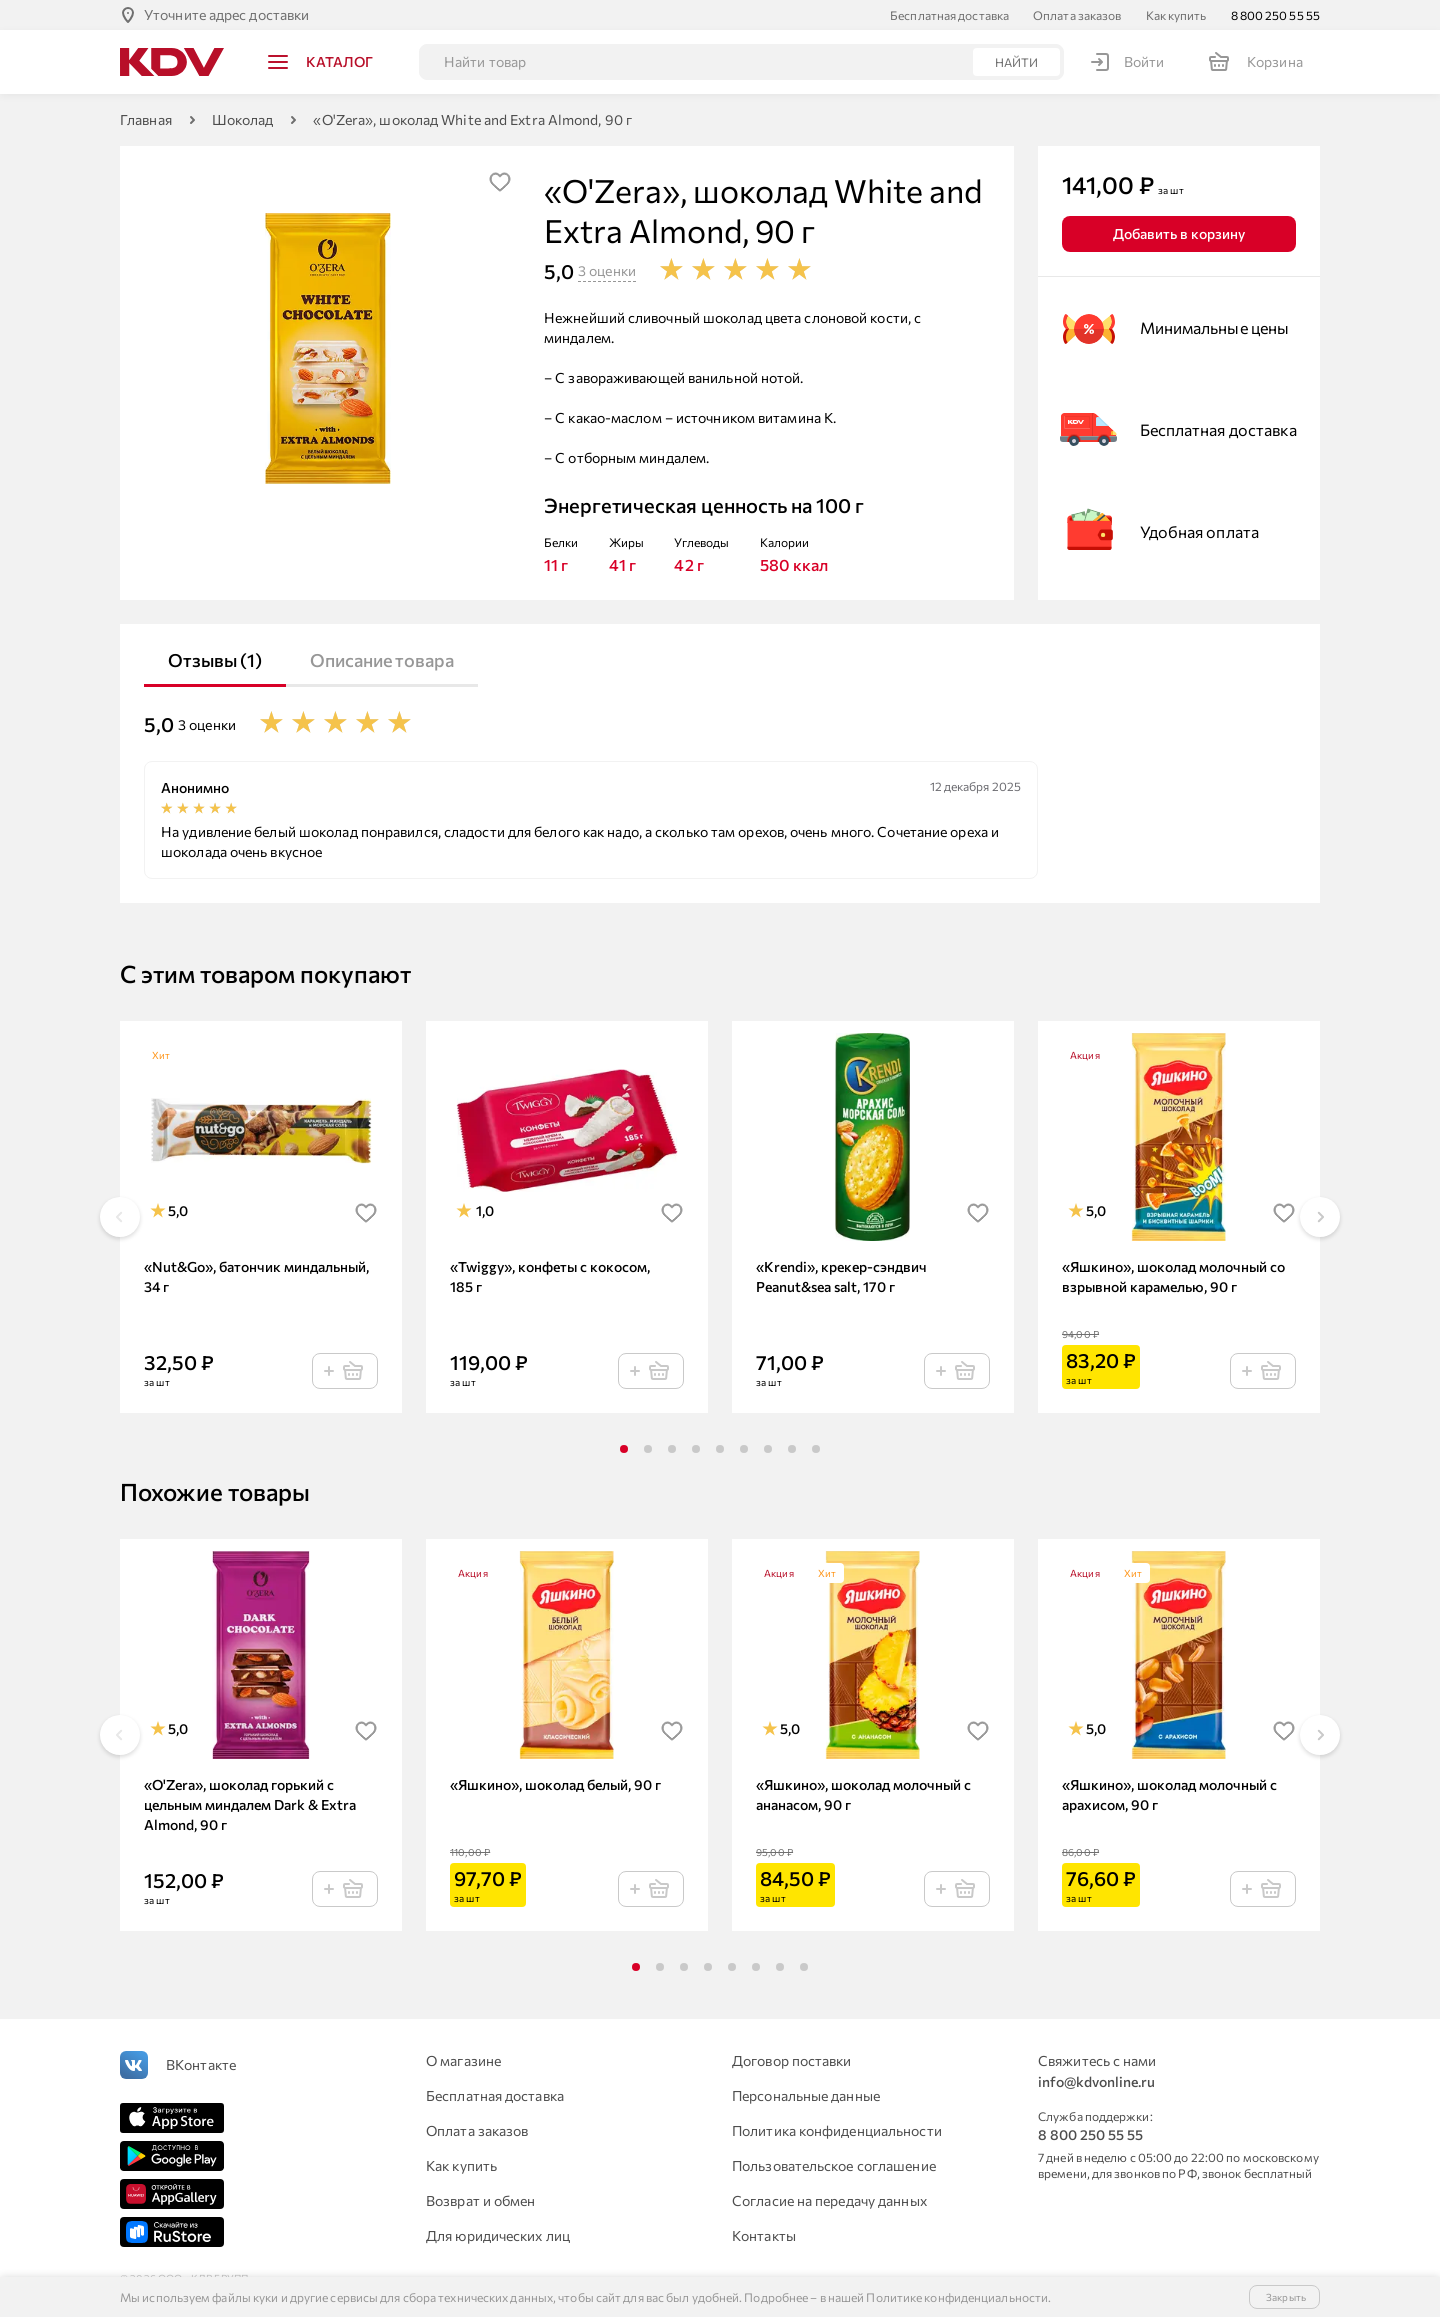 This screenshot has width=1440, height=2317. Describe the element at coordinates (1169, 1794) in the screenshot. I see `«Яшкино», шоколад молочный с арахисом, 90 г` at that location.